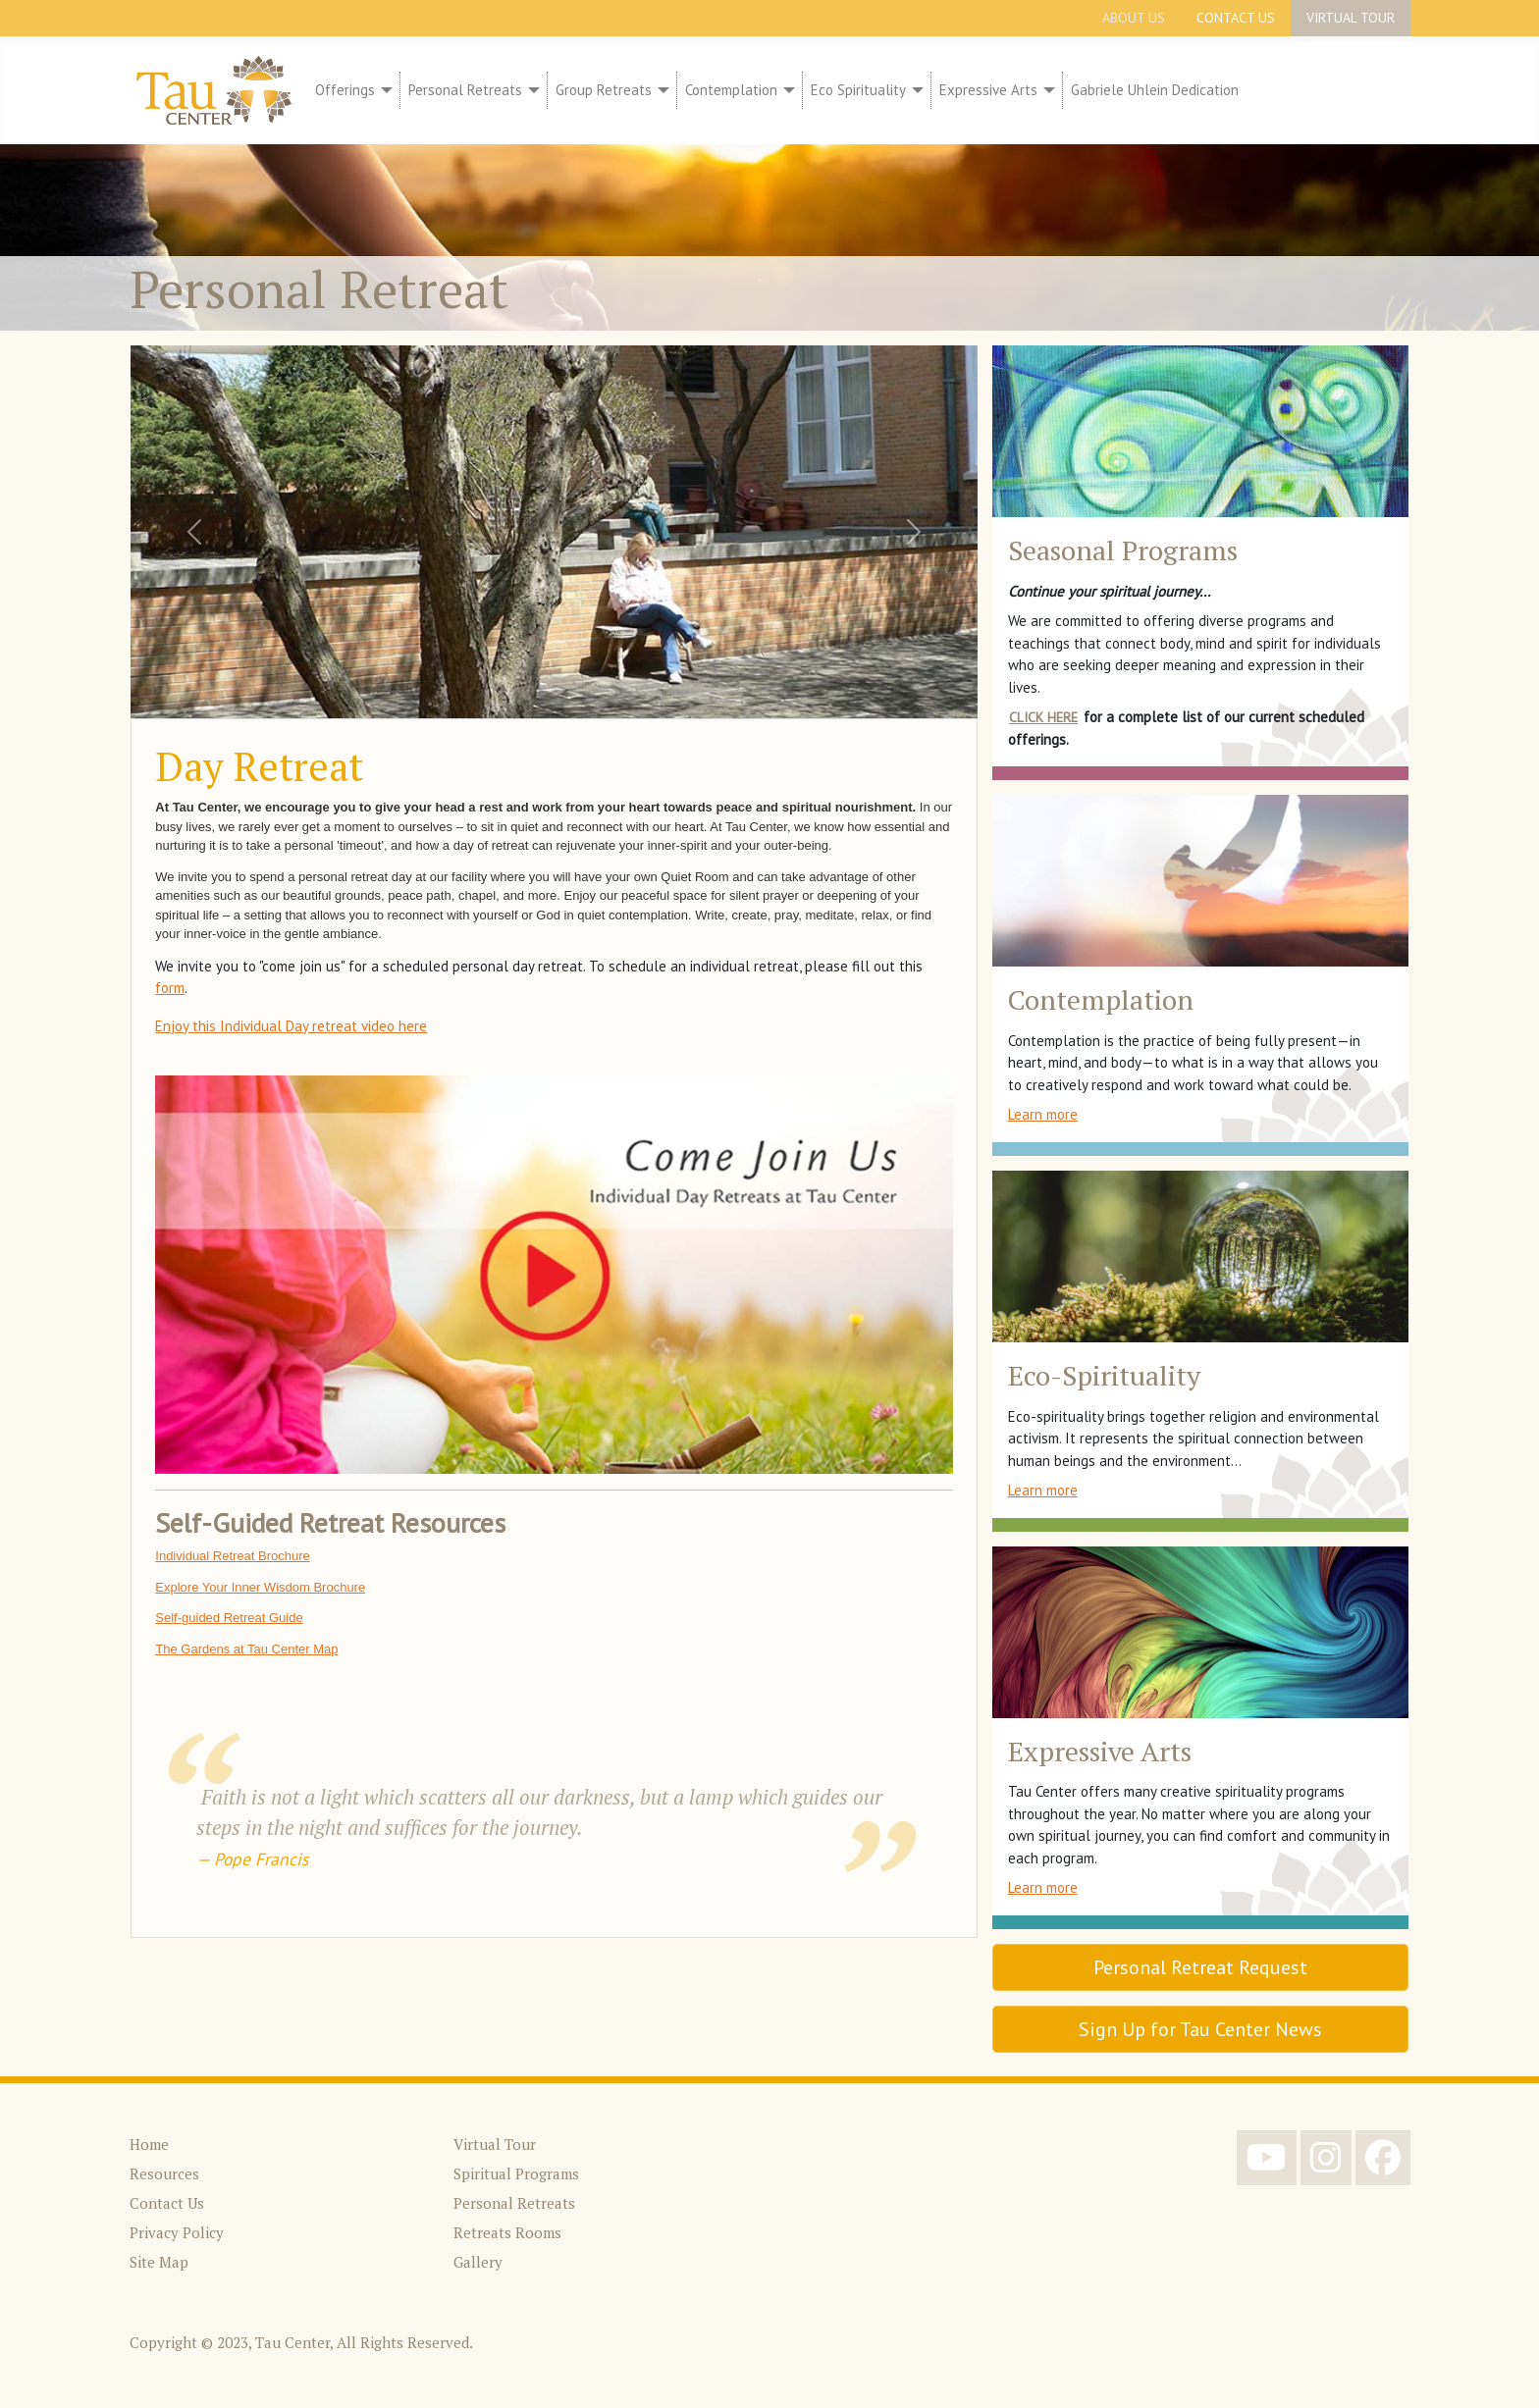 The width and height of the screenshot is (1539, 2408). What do you see at coordinates (291, 1026) in the screenshot?
I see `Enjoy this Individual Day retreat video here` at bounding box center [291, 1026].